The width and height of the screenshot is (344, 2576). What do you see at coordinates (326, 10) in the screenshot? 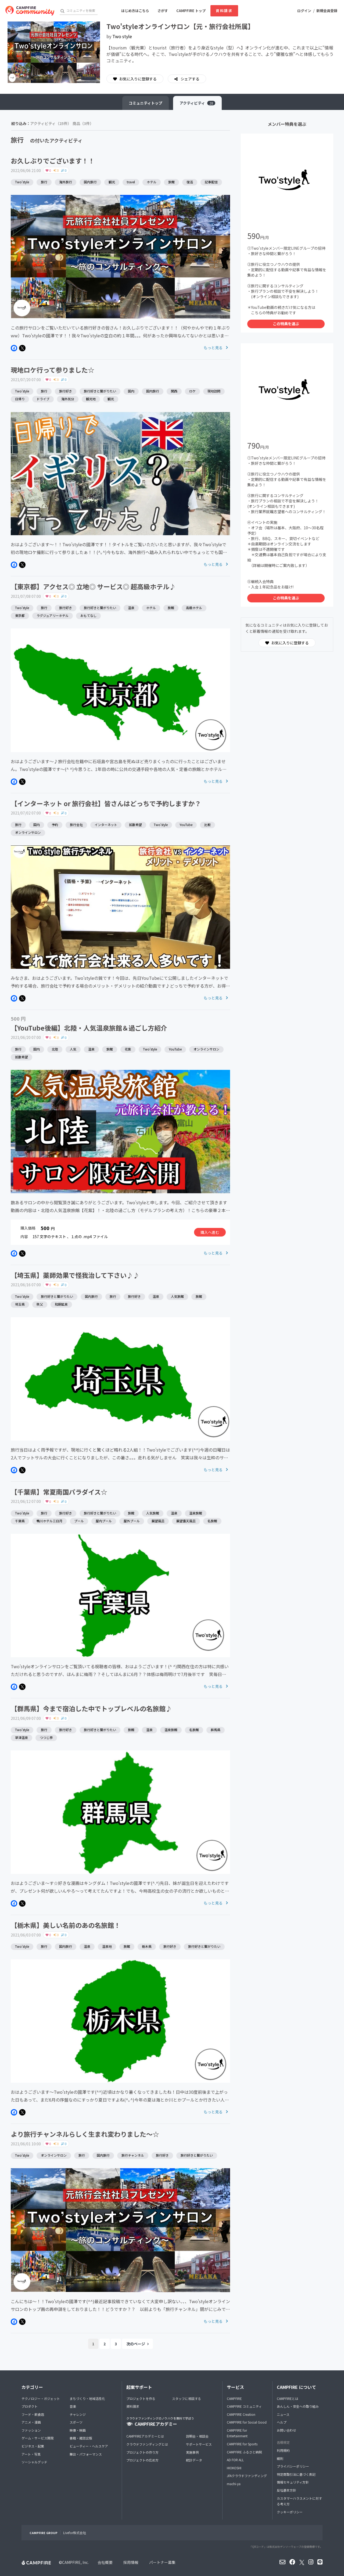
I see `新規会員登録` at bounding box center [326, 10].